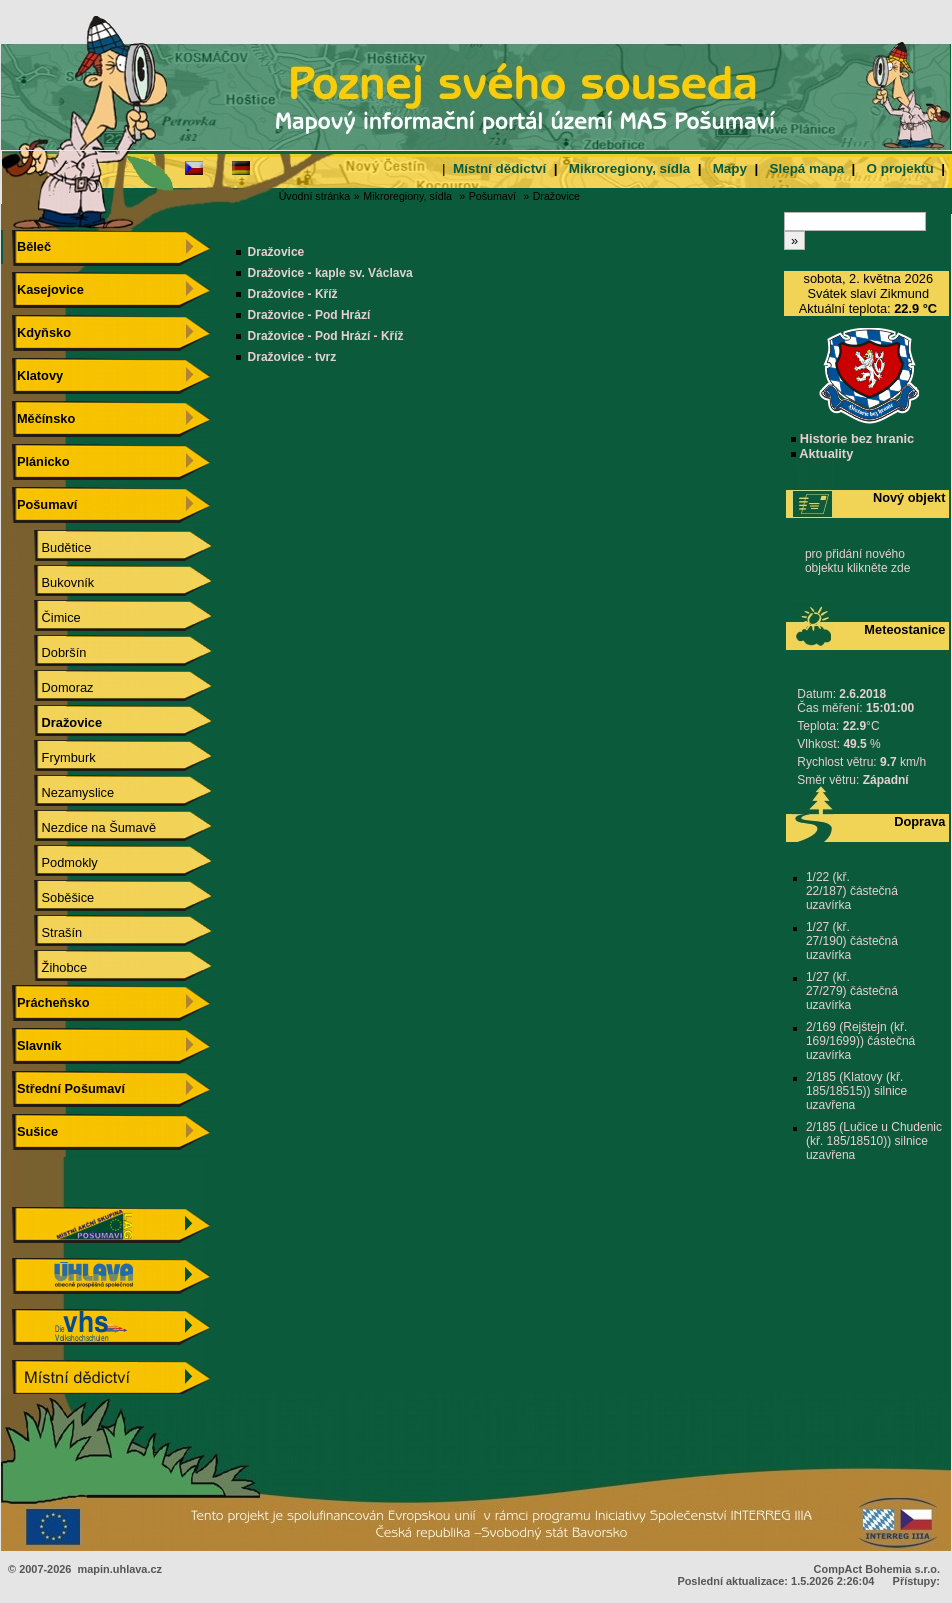  Describe the element at coordinates (326, 336) in the screenshot. I see `Dražovice - Pod Hrází - Kříž` at that location.